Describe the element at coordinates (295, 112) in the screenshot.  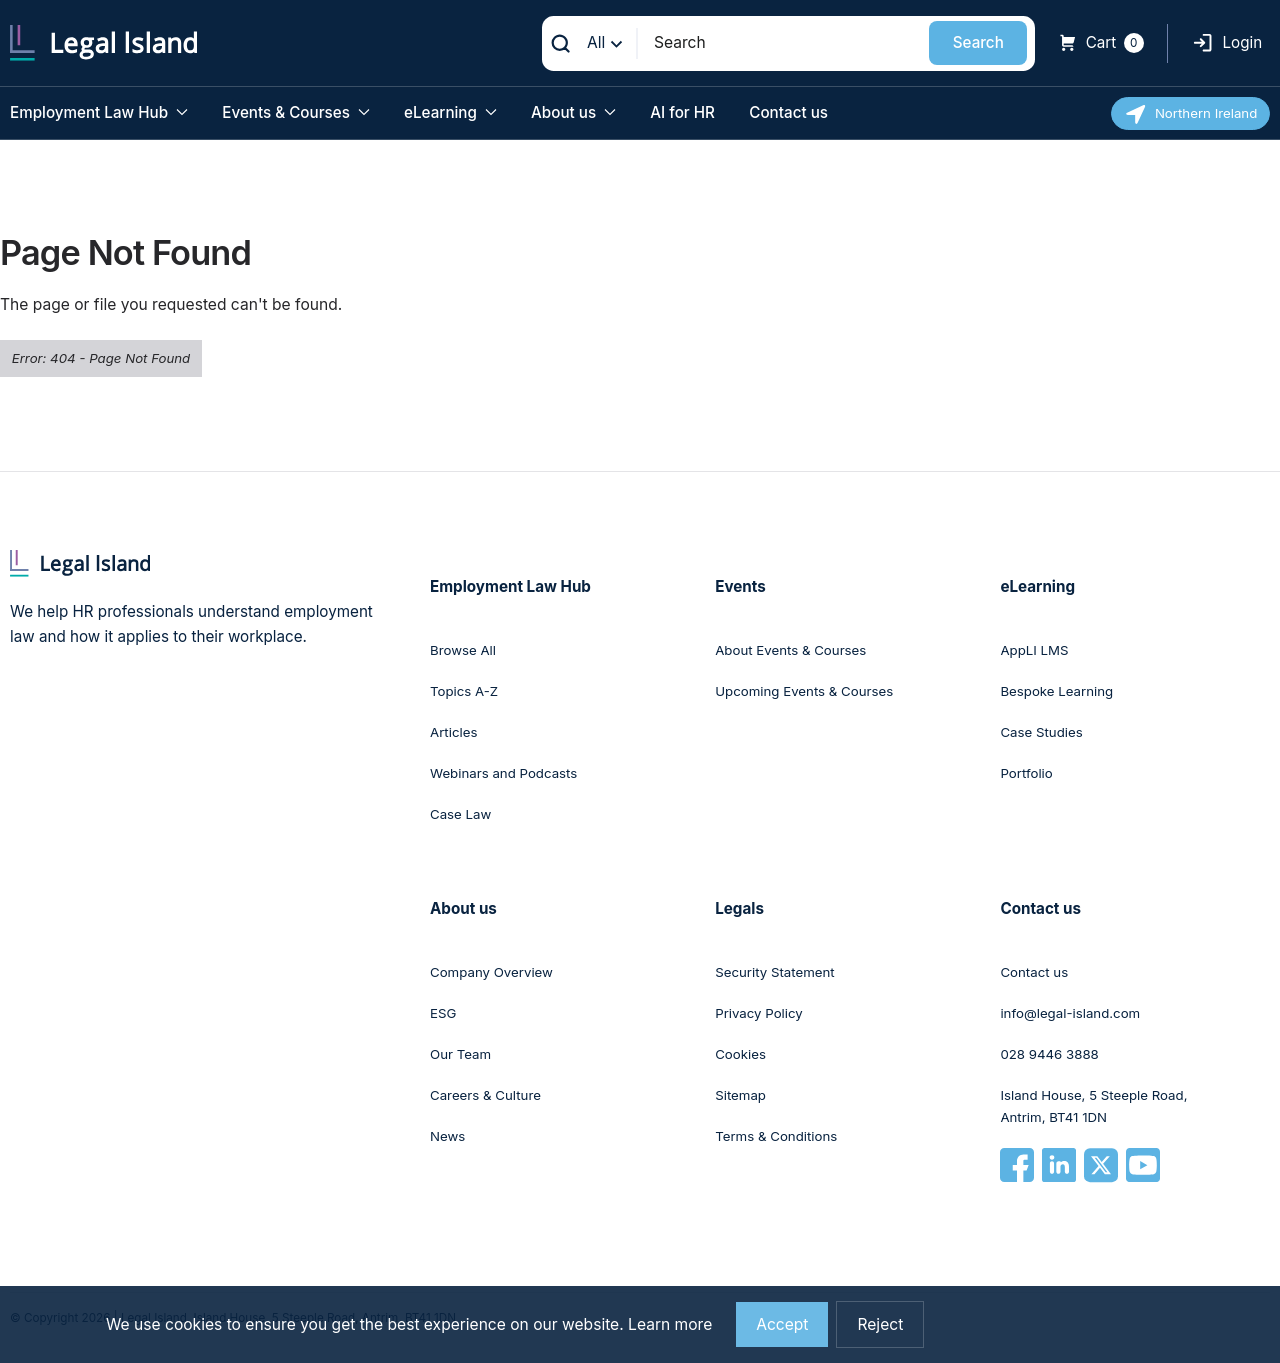
I see `Events & Courses [button]` at that location.